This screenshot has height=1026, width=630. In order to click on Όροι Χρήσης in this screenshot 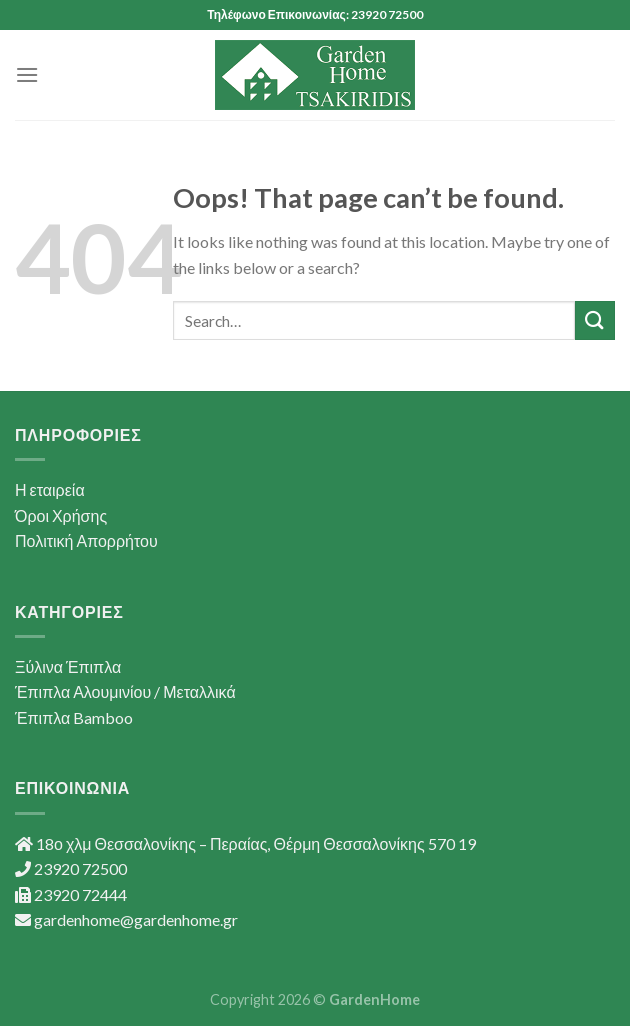, I will do `click(61, 515)`.